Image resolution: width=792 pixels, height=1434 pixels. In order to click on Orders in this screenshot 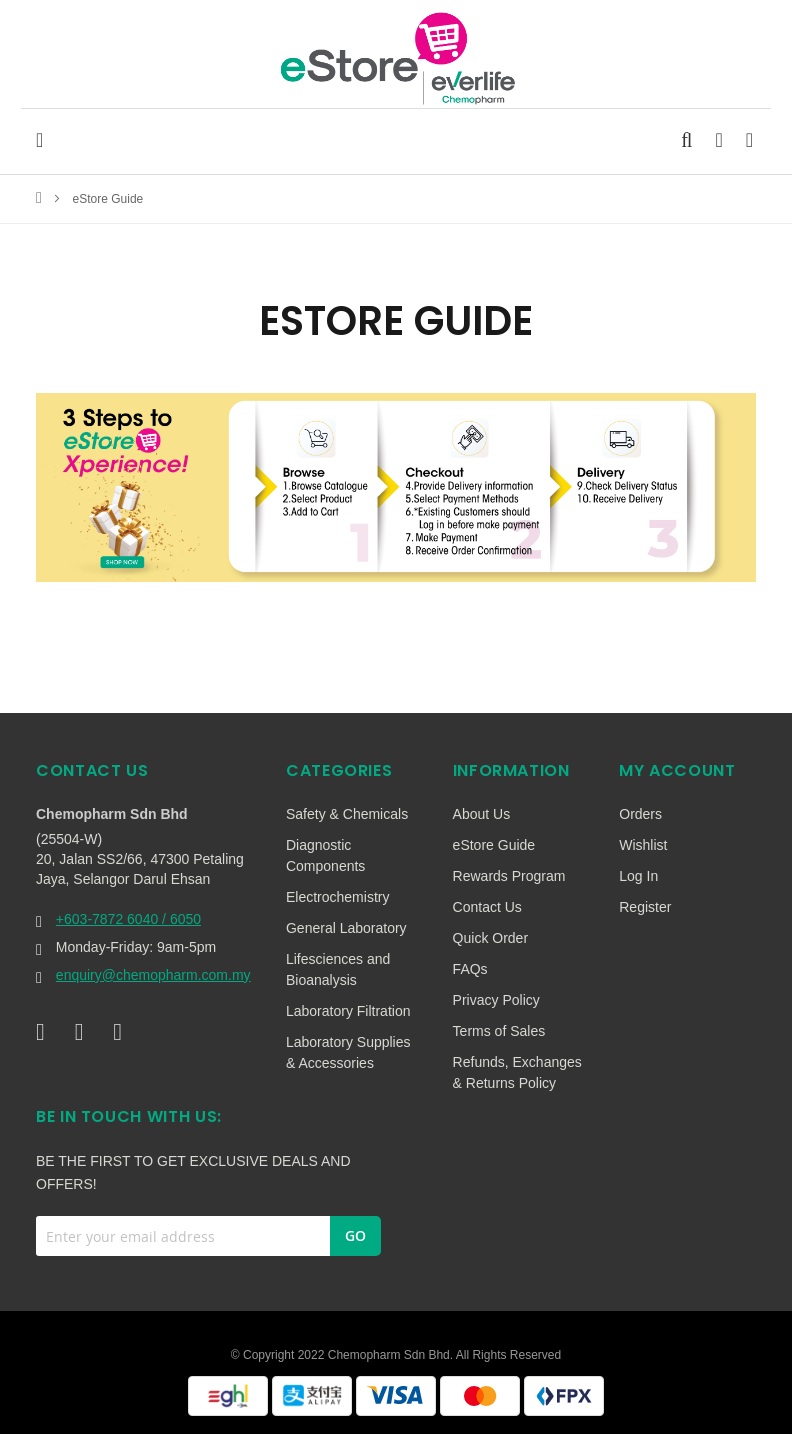, I will do `click(640, 814)`.